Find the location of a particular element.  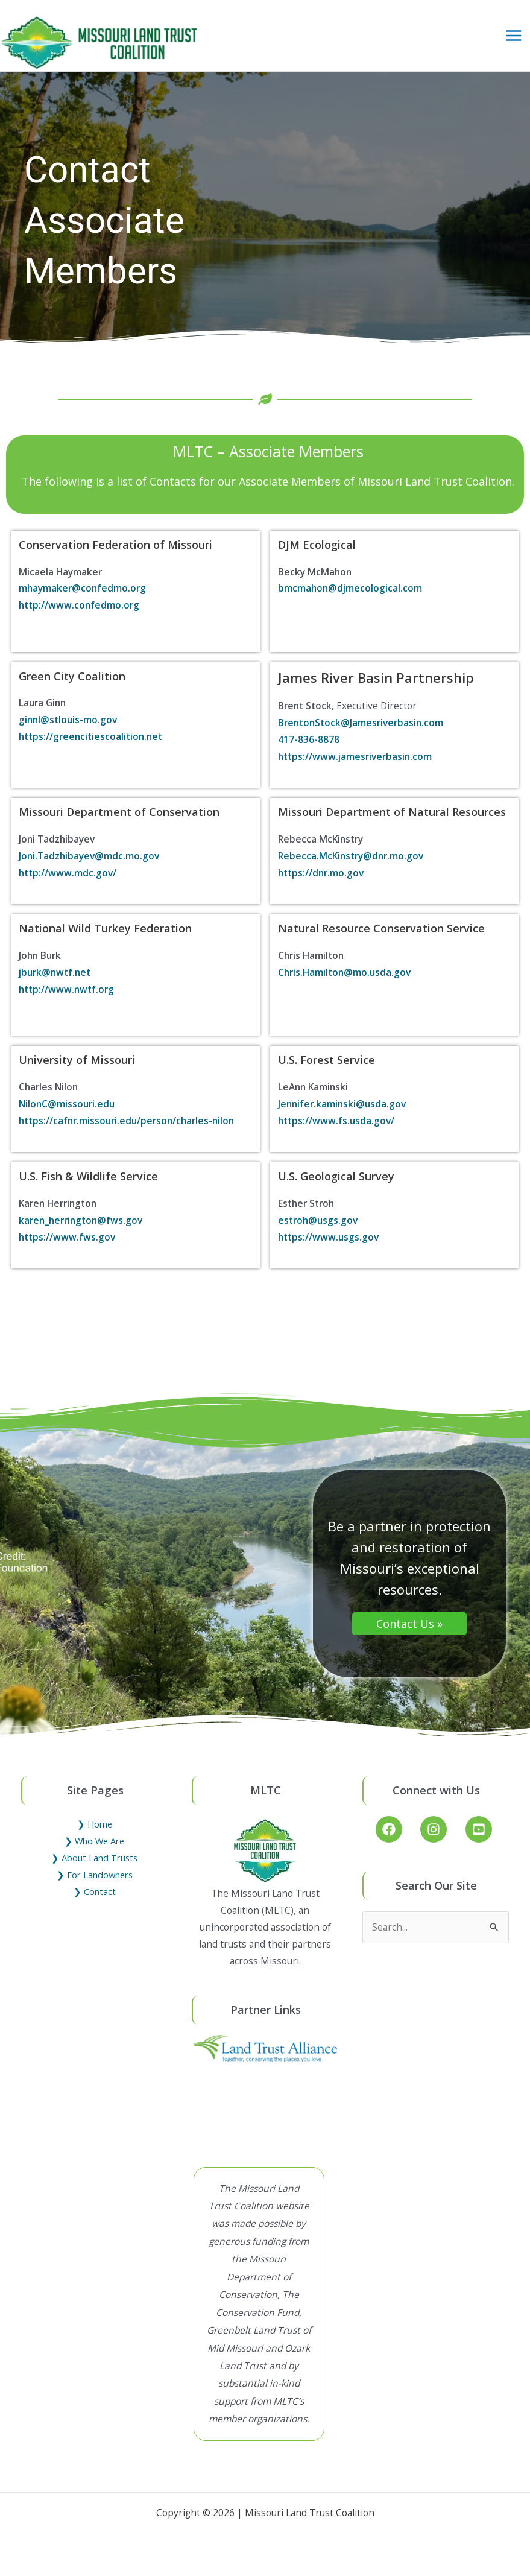

http://www.confedmo.org is located at coordinates (79, 616).